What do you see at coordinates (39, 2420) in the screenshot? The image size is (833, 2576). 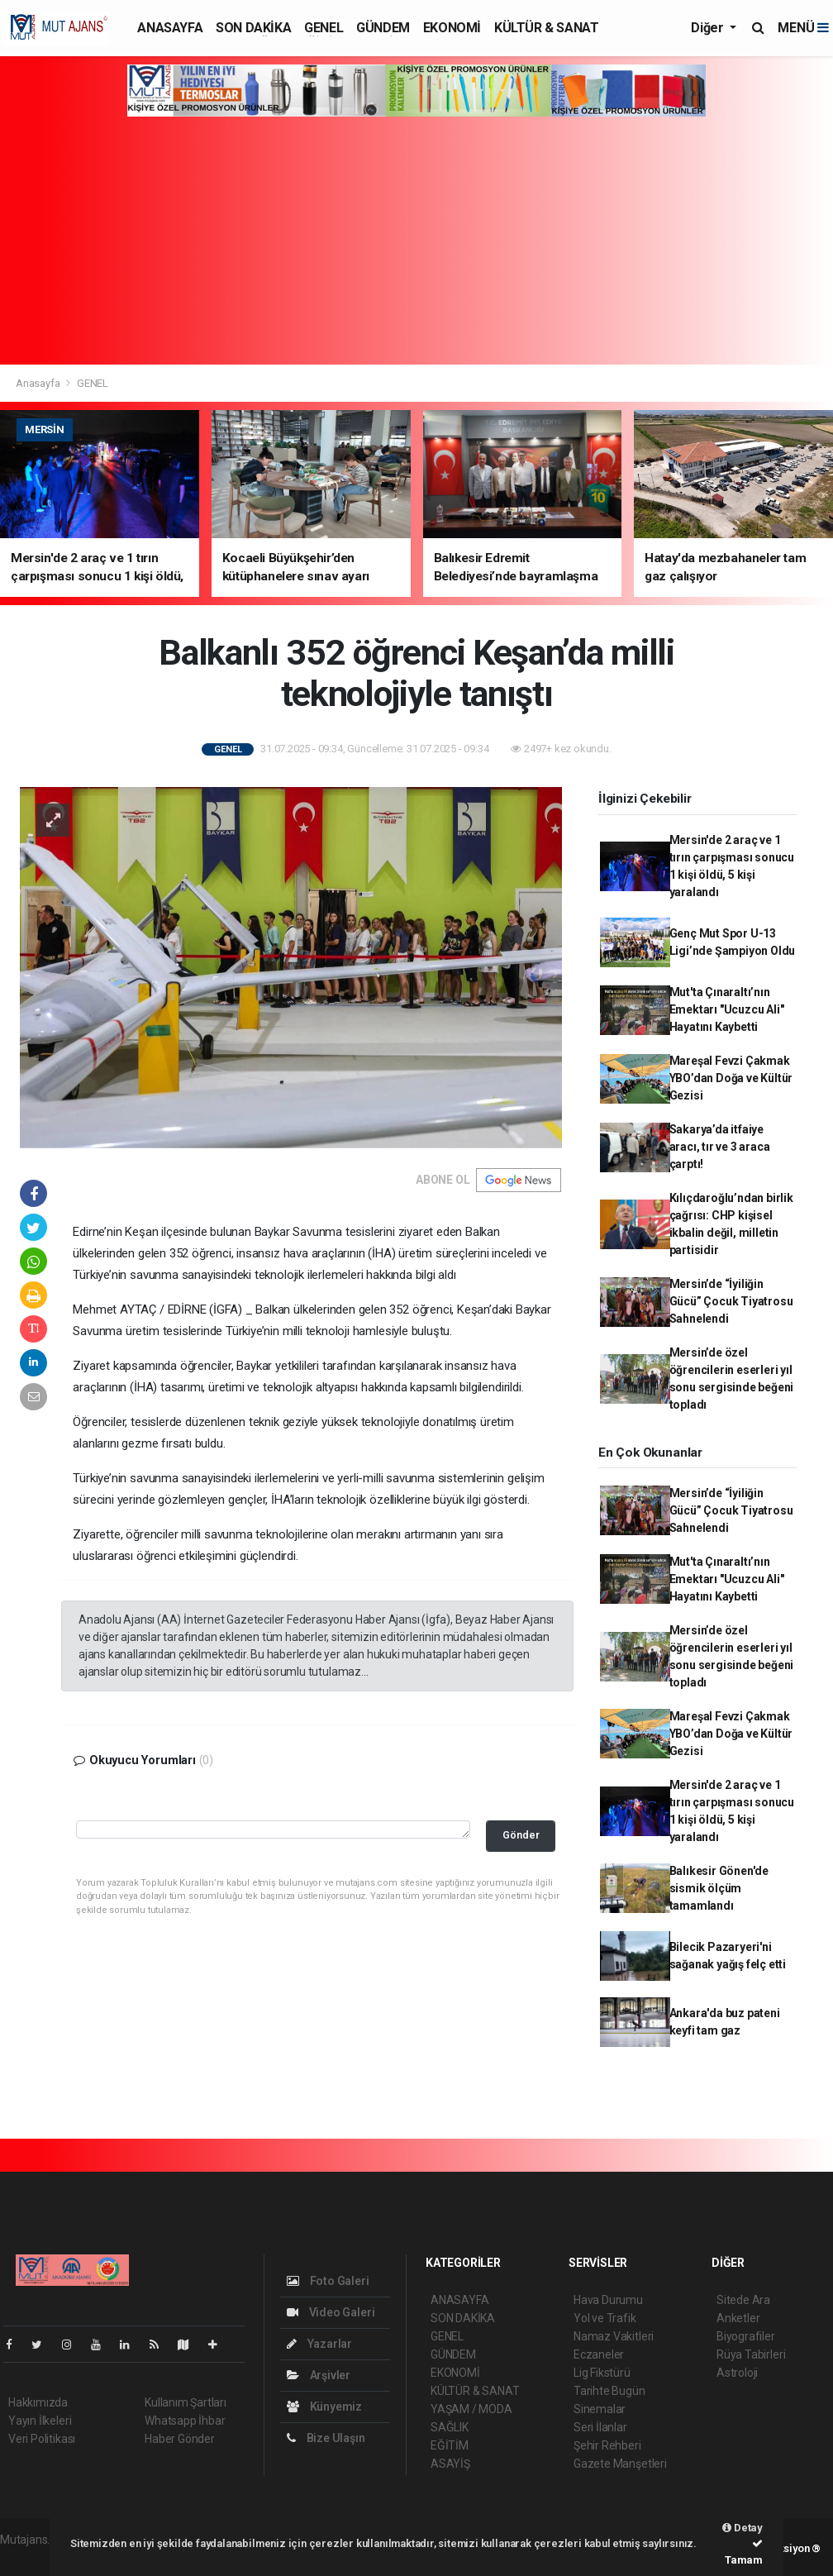 I see `Yayın İlkeleri` at bounding box center [39, 2420].